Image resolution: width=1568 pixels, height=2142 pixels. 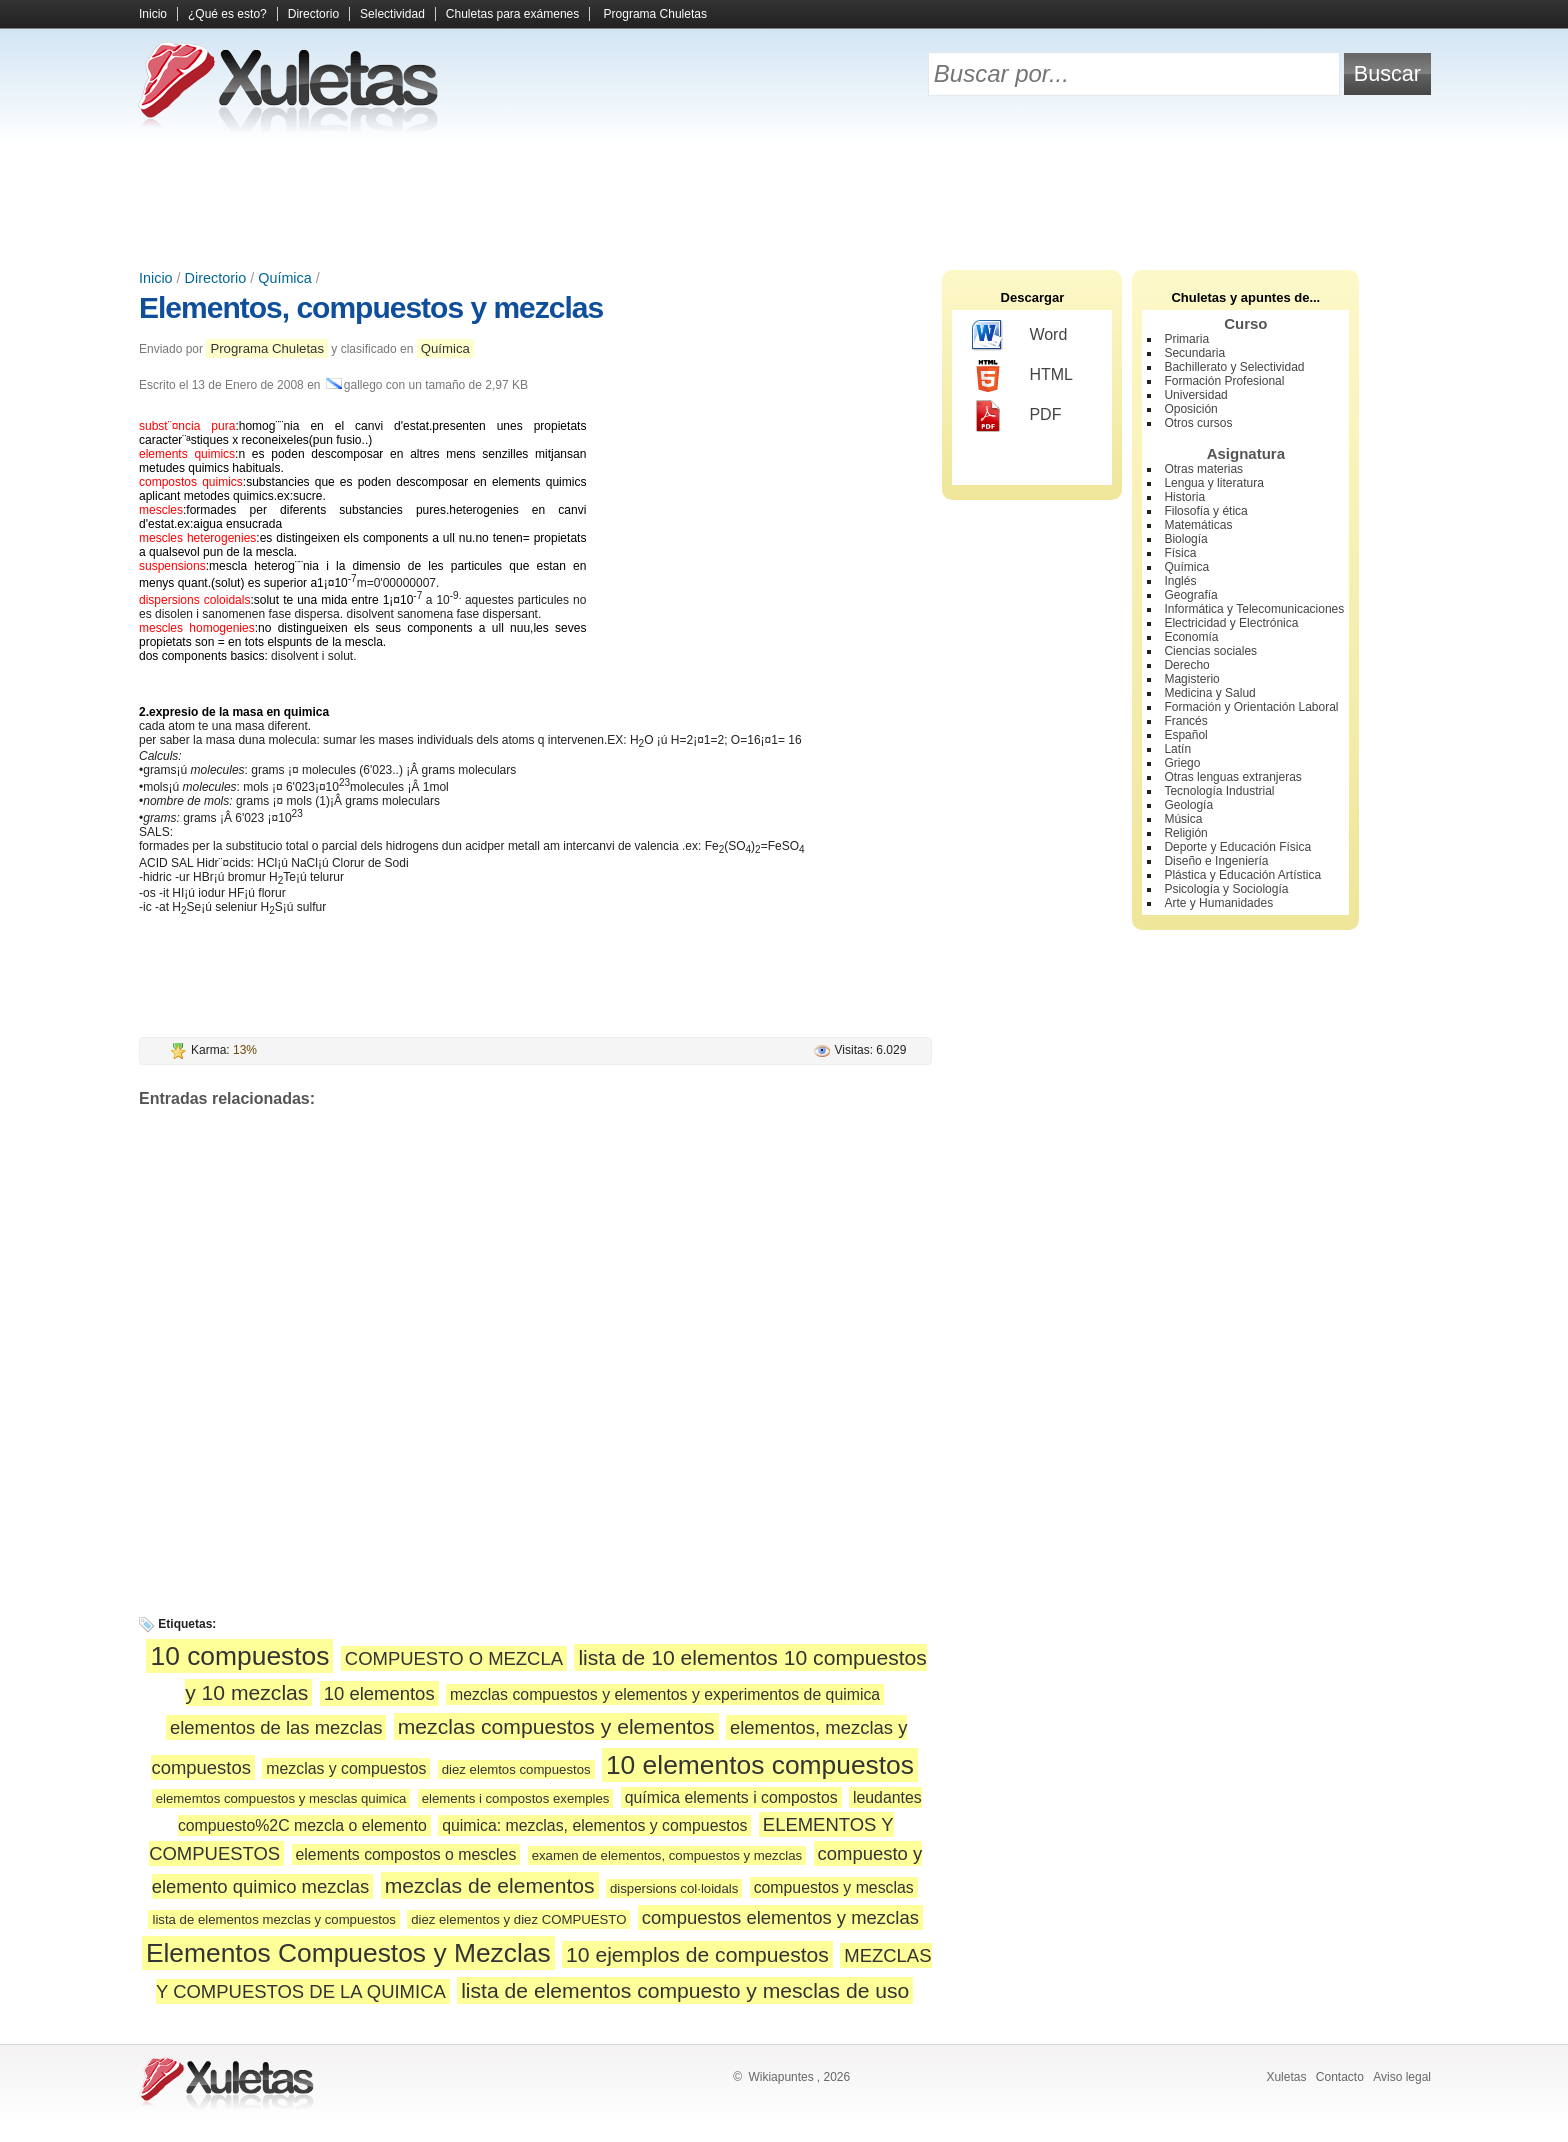 What do you see at coordinates (1231, 623) in the screenshot?
I see `Electricidad y Electrónica` at bounding box center [1231, 623].